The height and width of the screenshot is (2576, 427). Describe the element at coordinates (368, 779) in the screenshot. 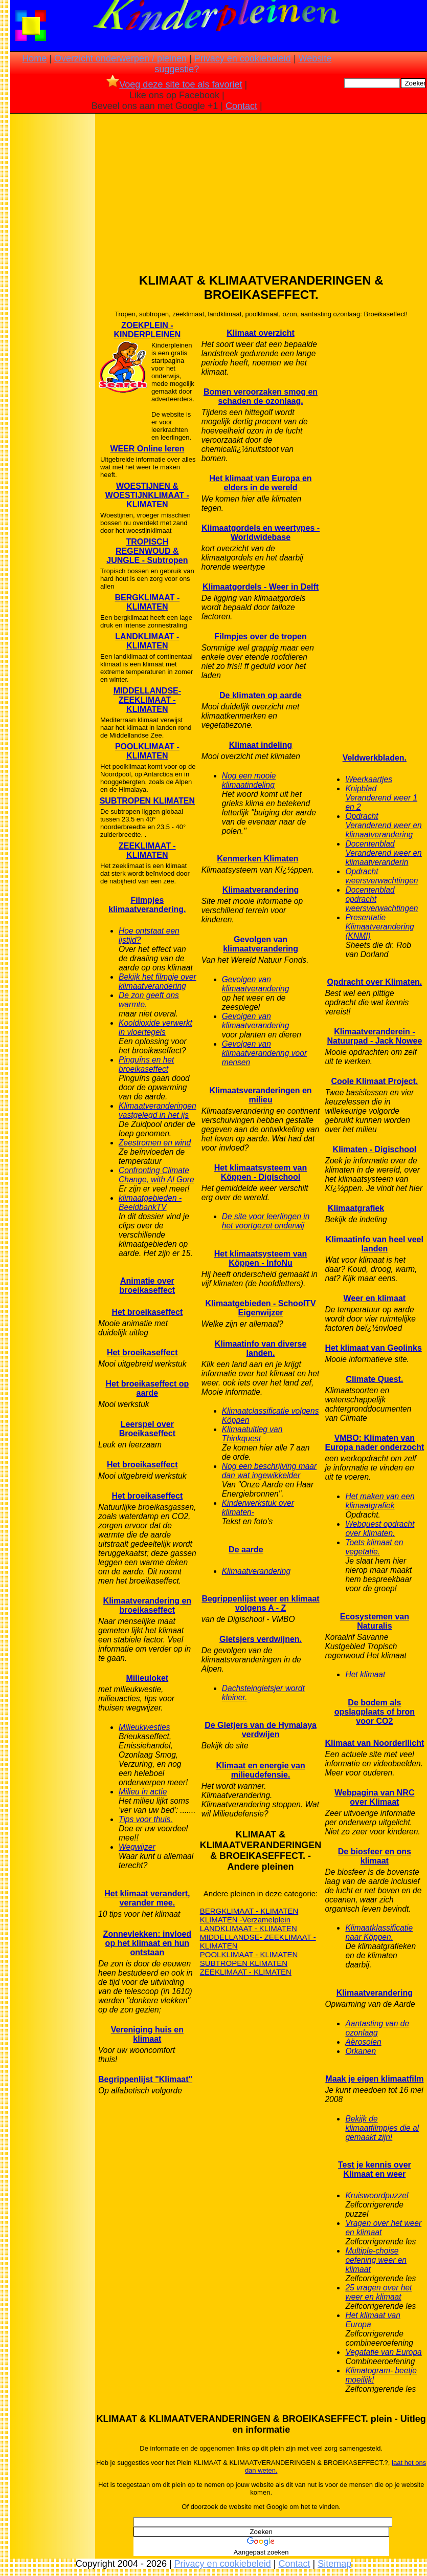

I see `Weerkaartjes` at that location.